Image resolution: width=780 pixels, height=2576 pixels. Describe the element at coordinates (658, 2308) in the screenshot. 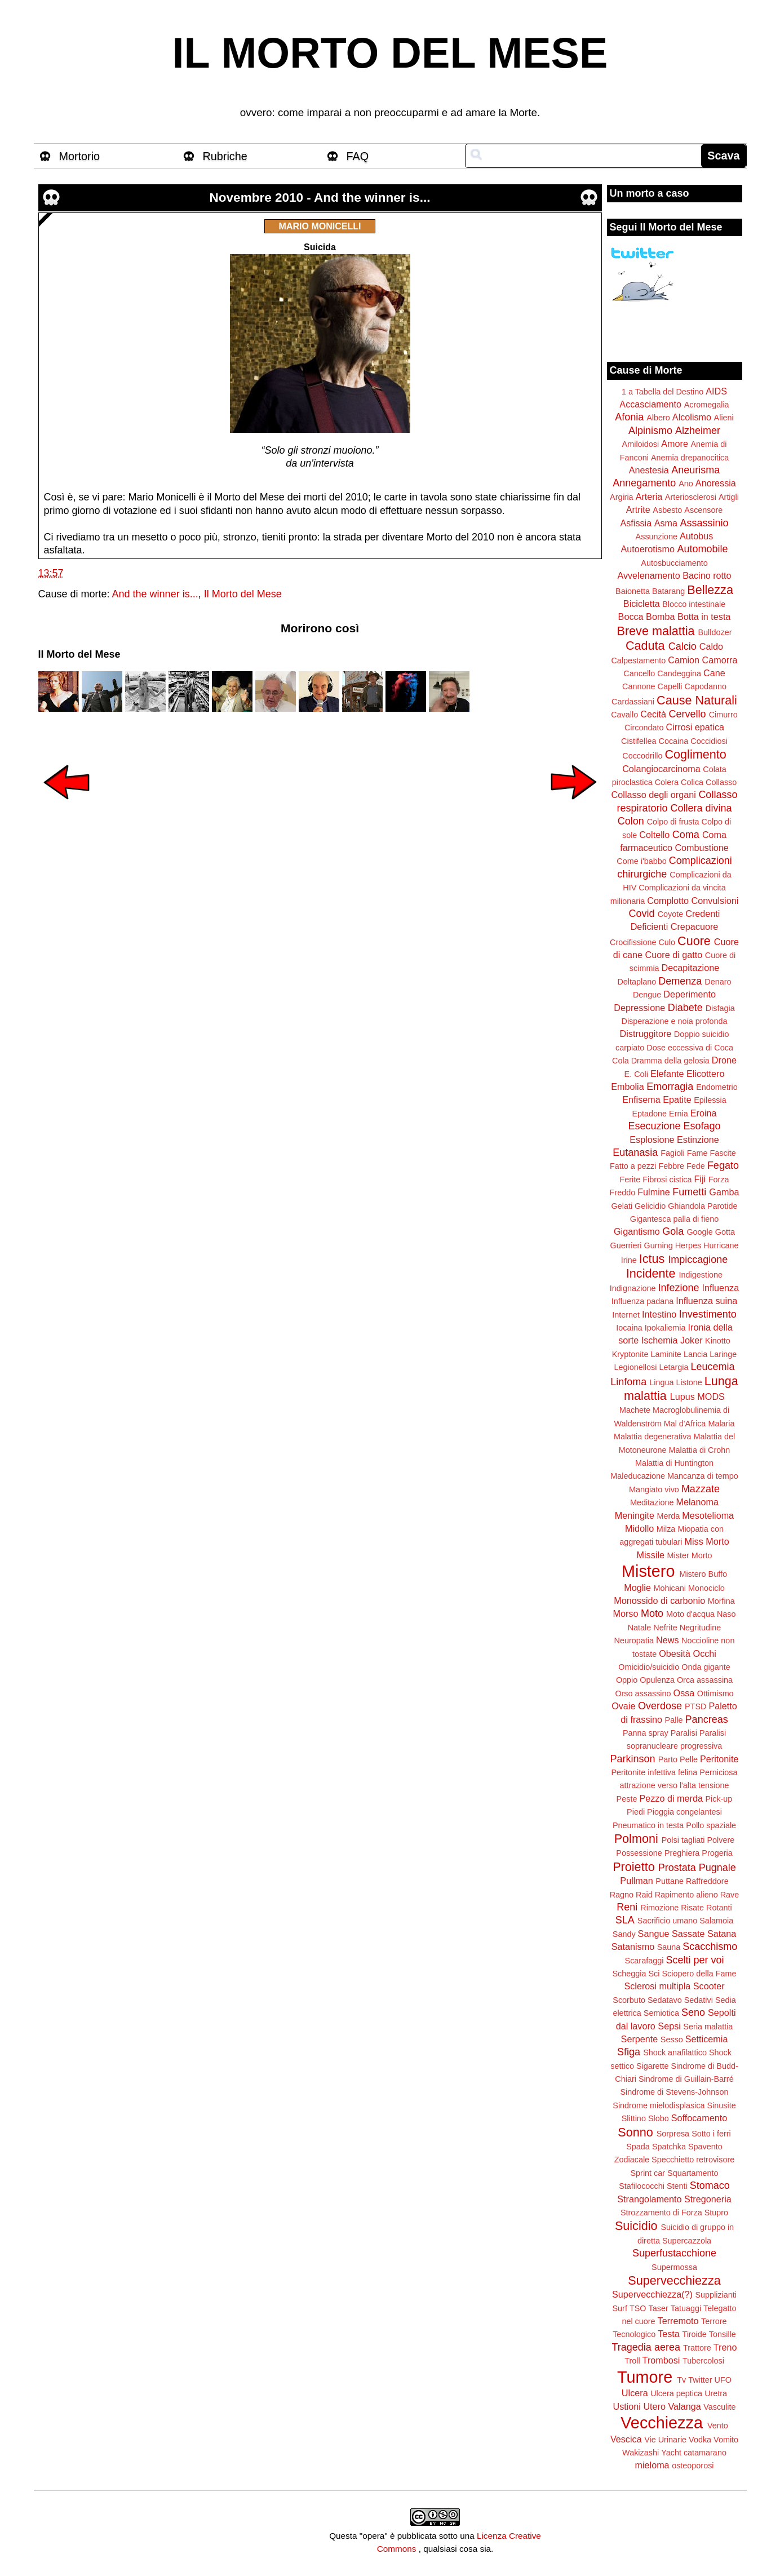

I see `Taser` at that location.